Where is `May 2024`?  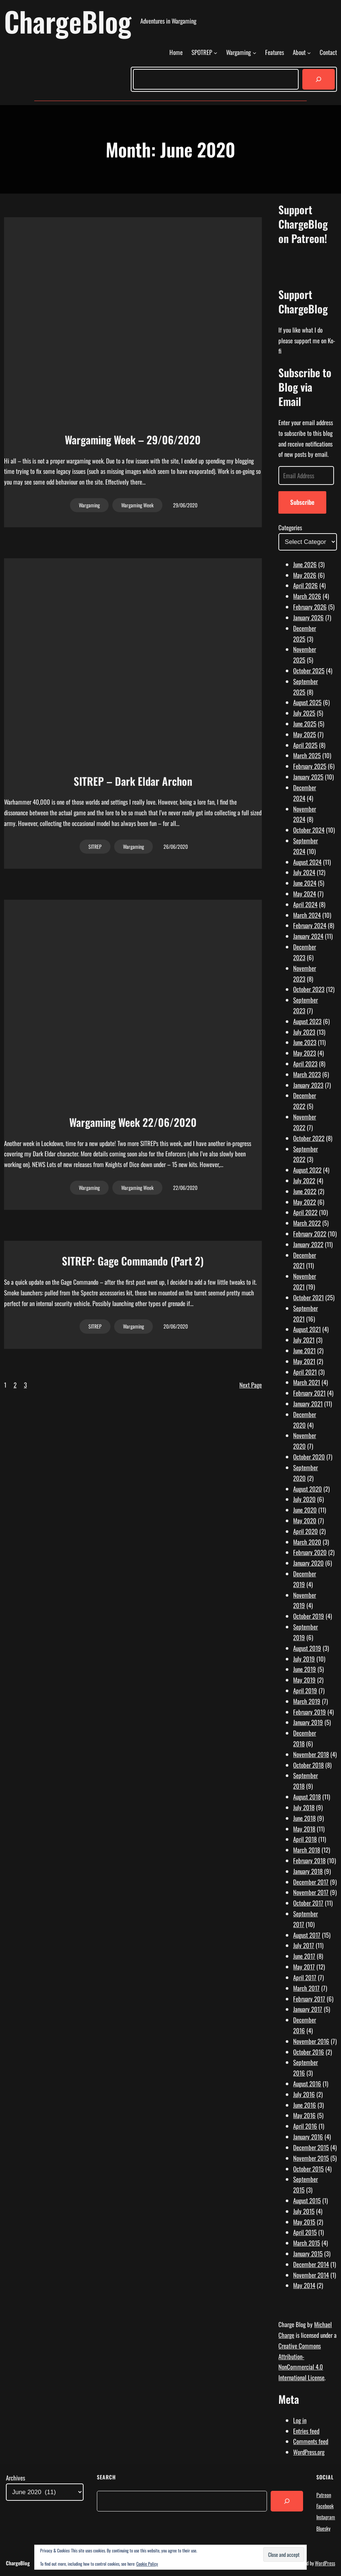
May 2024 is located at coordinates (304, 893).